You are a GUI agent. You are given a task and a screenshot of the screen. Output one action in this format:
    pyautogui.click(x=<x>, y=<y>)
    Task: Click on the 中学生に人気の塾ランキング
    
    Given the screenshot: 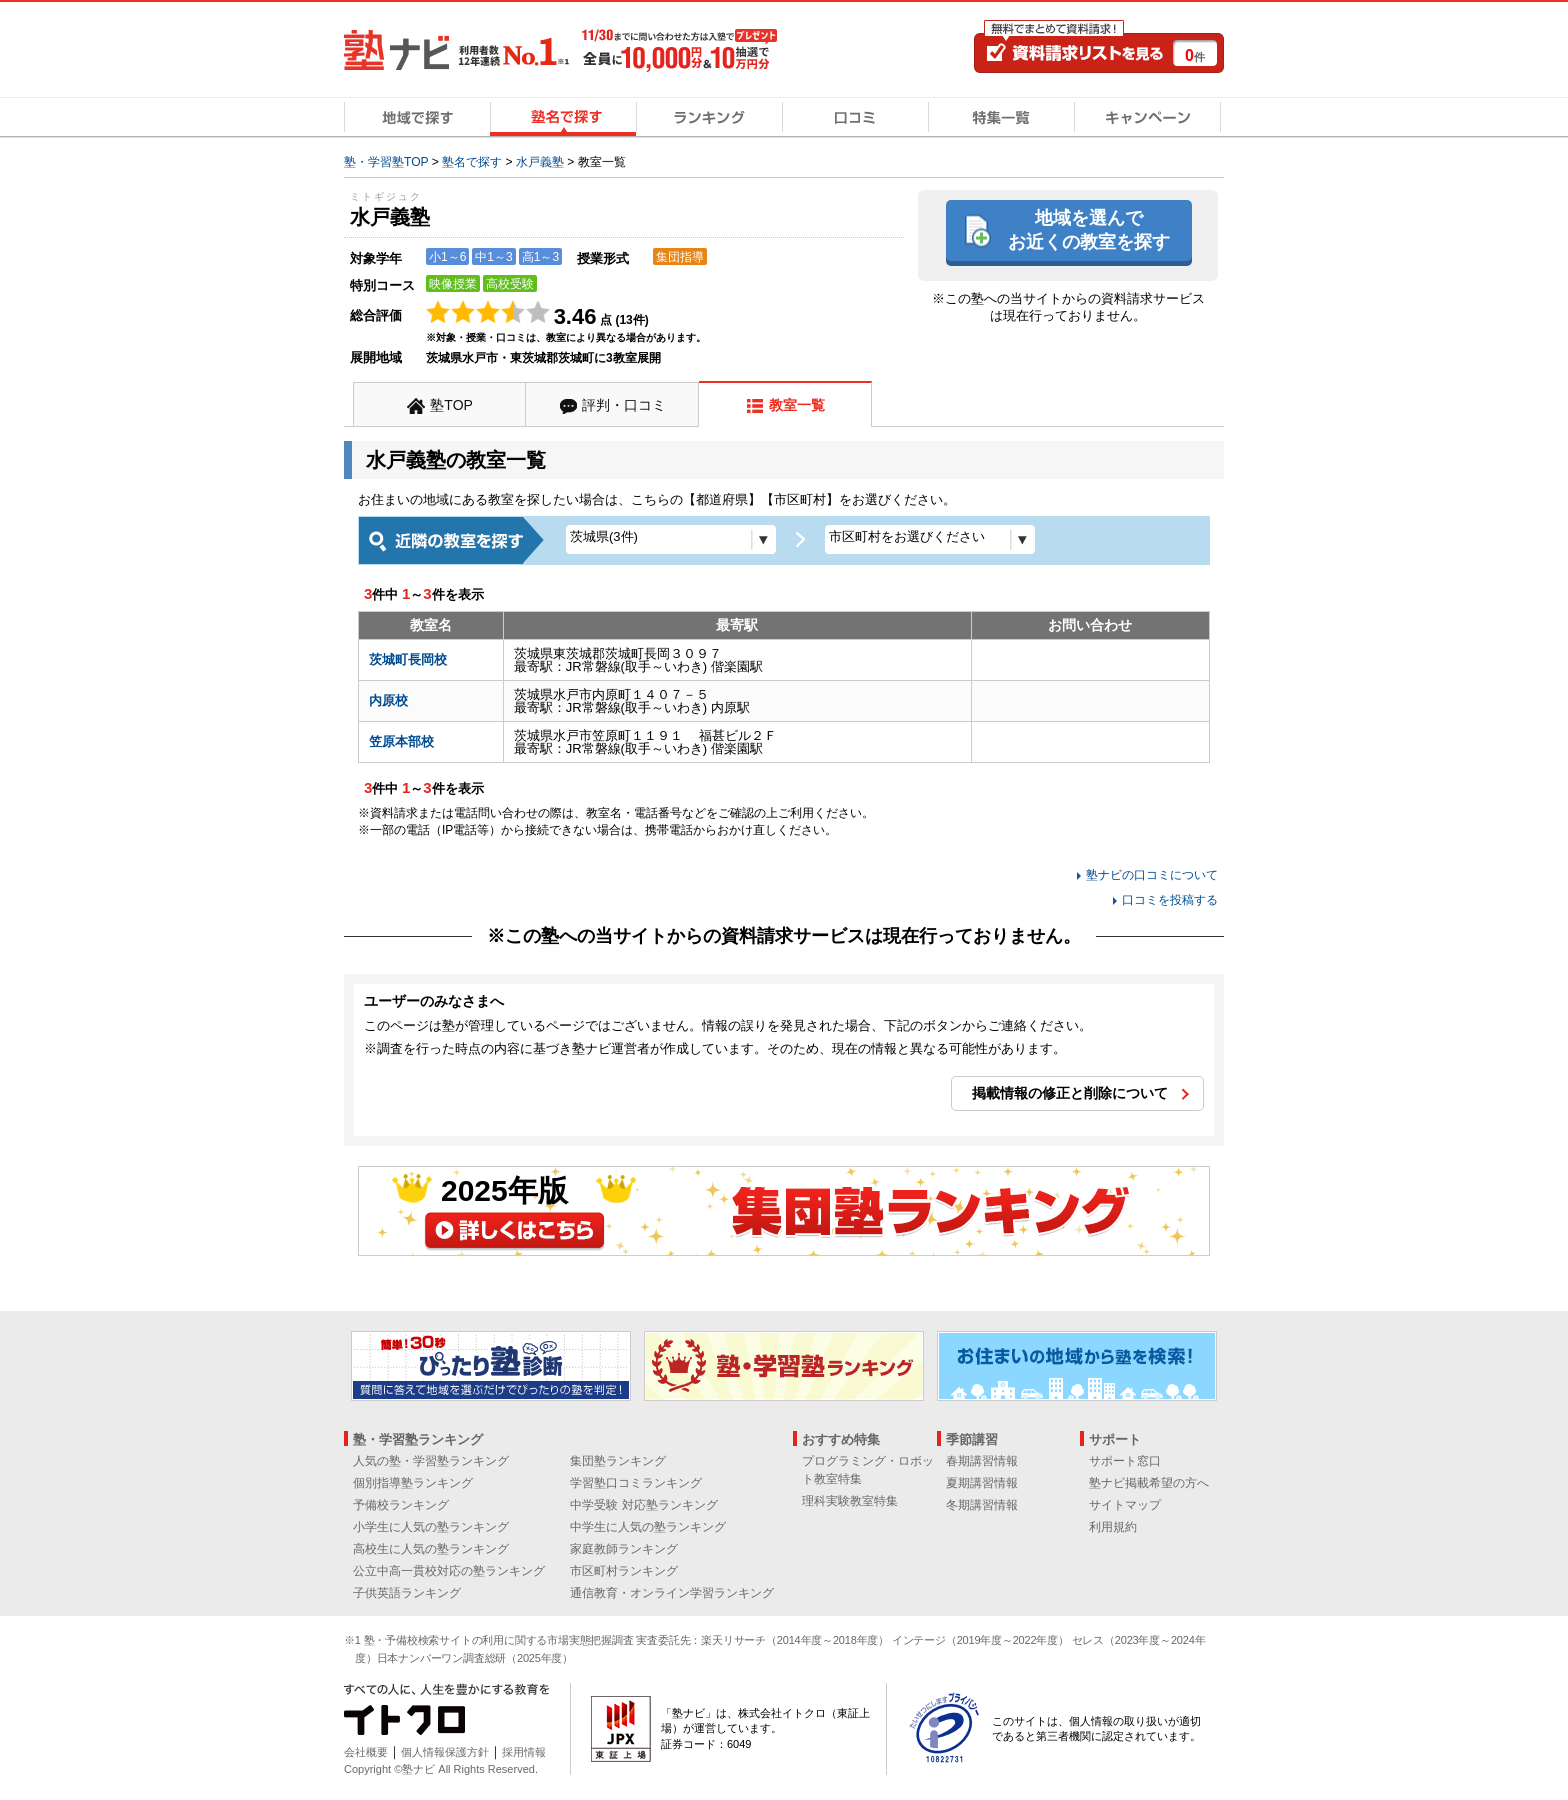 What is the action you would take?
    pyautogui.click(x=648, y=1527)
    